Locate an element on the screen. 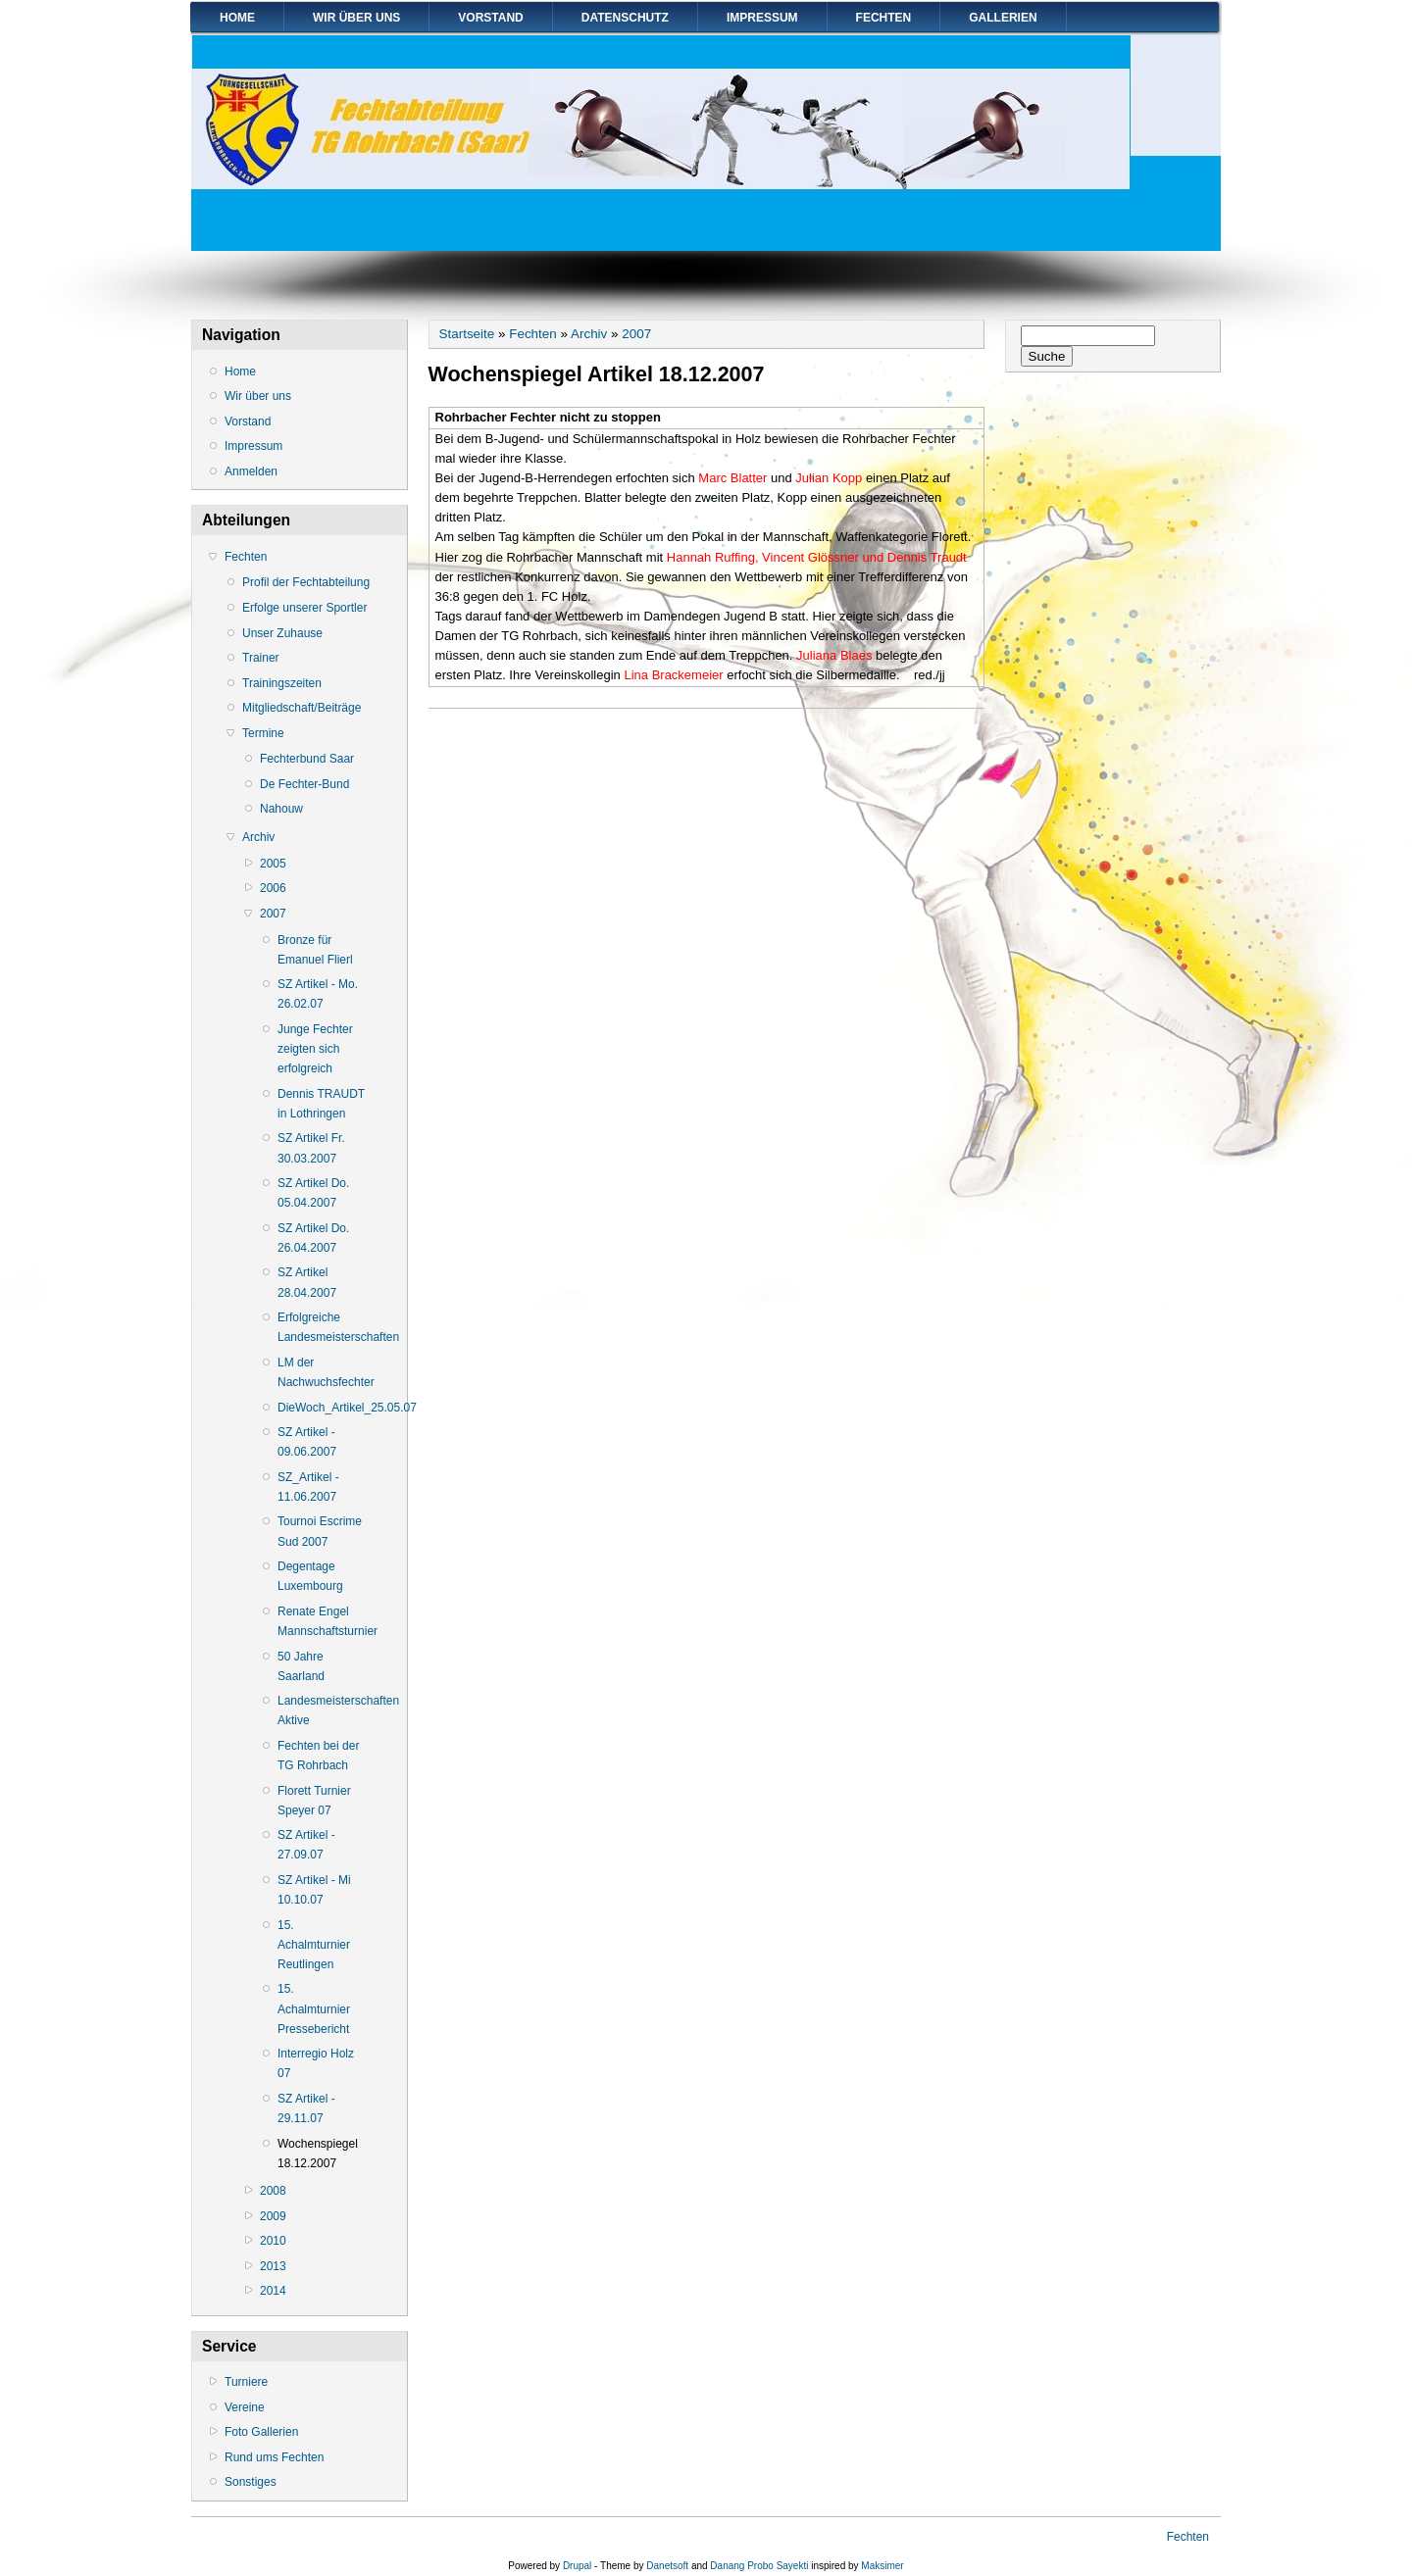 This screenshot has width=1412, height=2576. Vereine is located at coordinates (245, 2407).